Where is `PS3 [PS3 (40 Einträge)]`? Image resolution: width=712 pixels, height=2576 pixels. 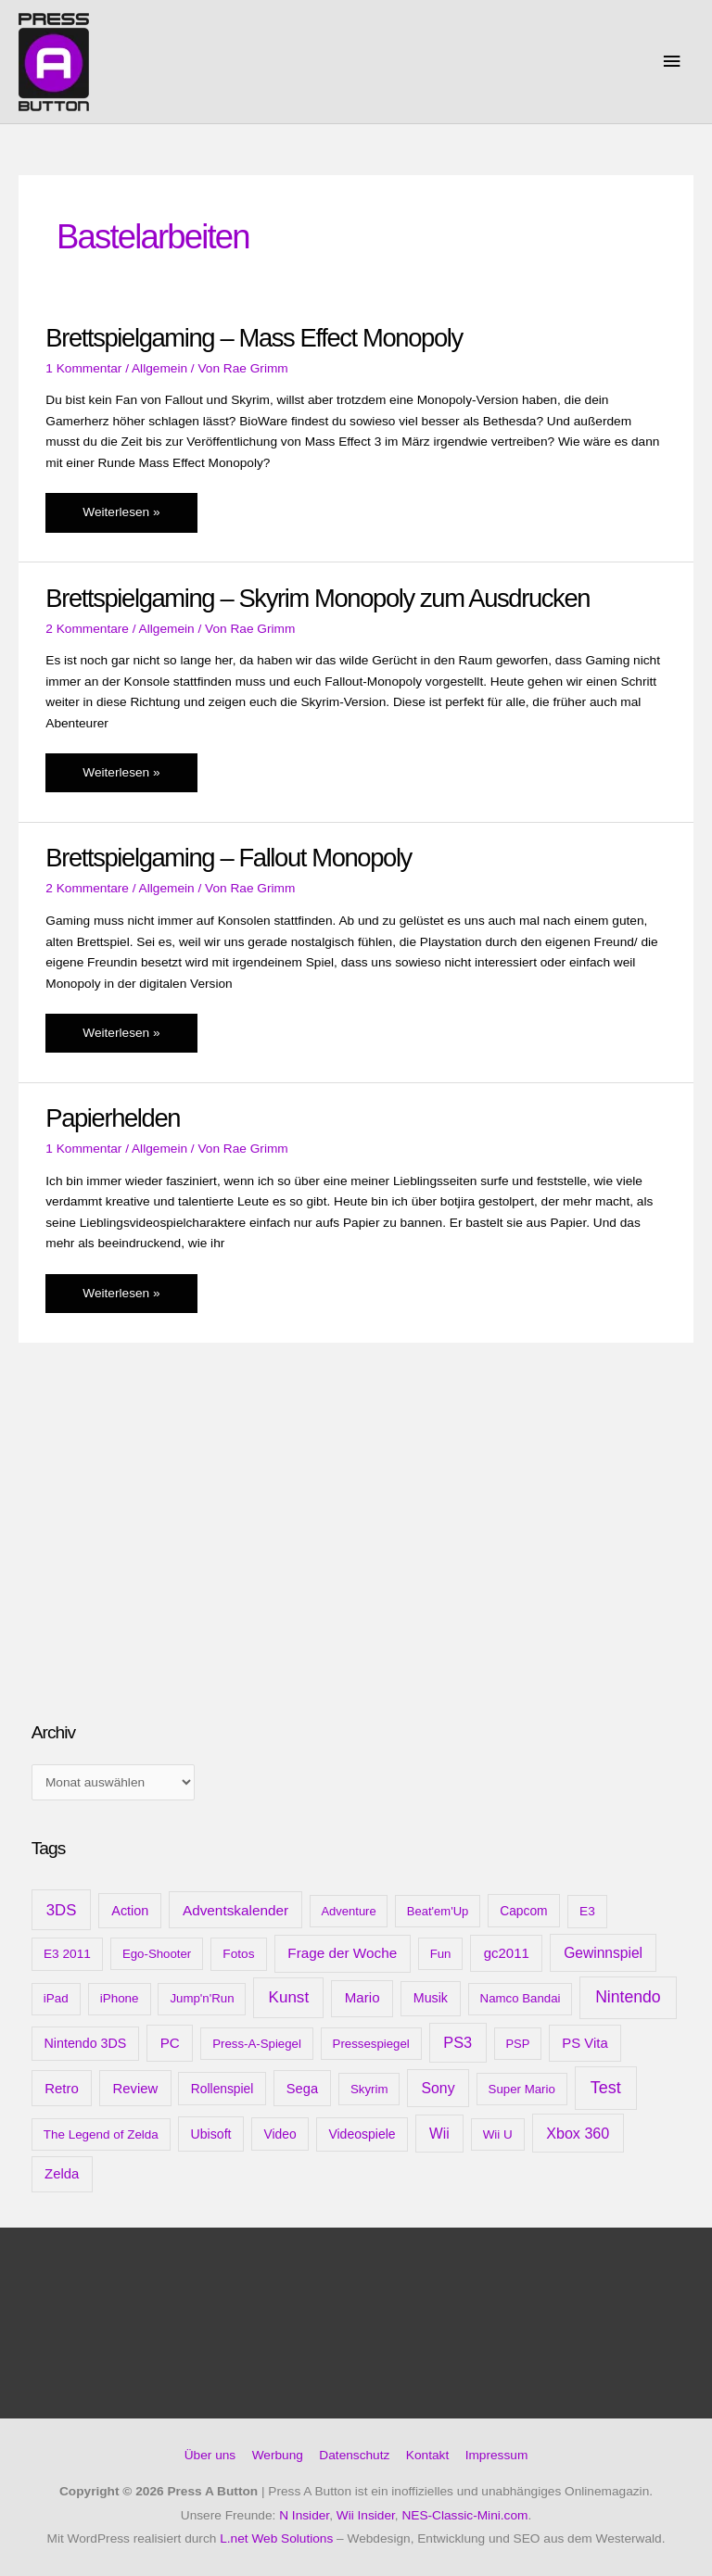 PS3 [PS3 (40 Einträge)] is located at coordinates (457, 2042).